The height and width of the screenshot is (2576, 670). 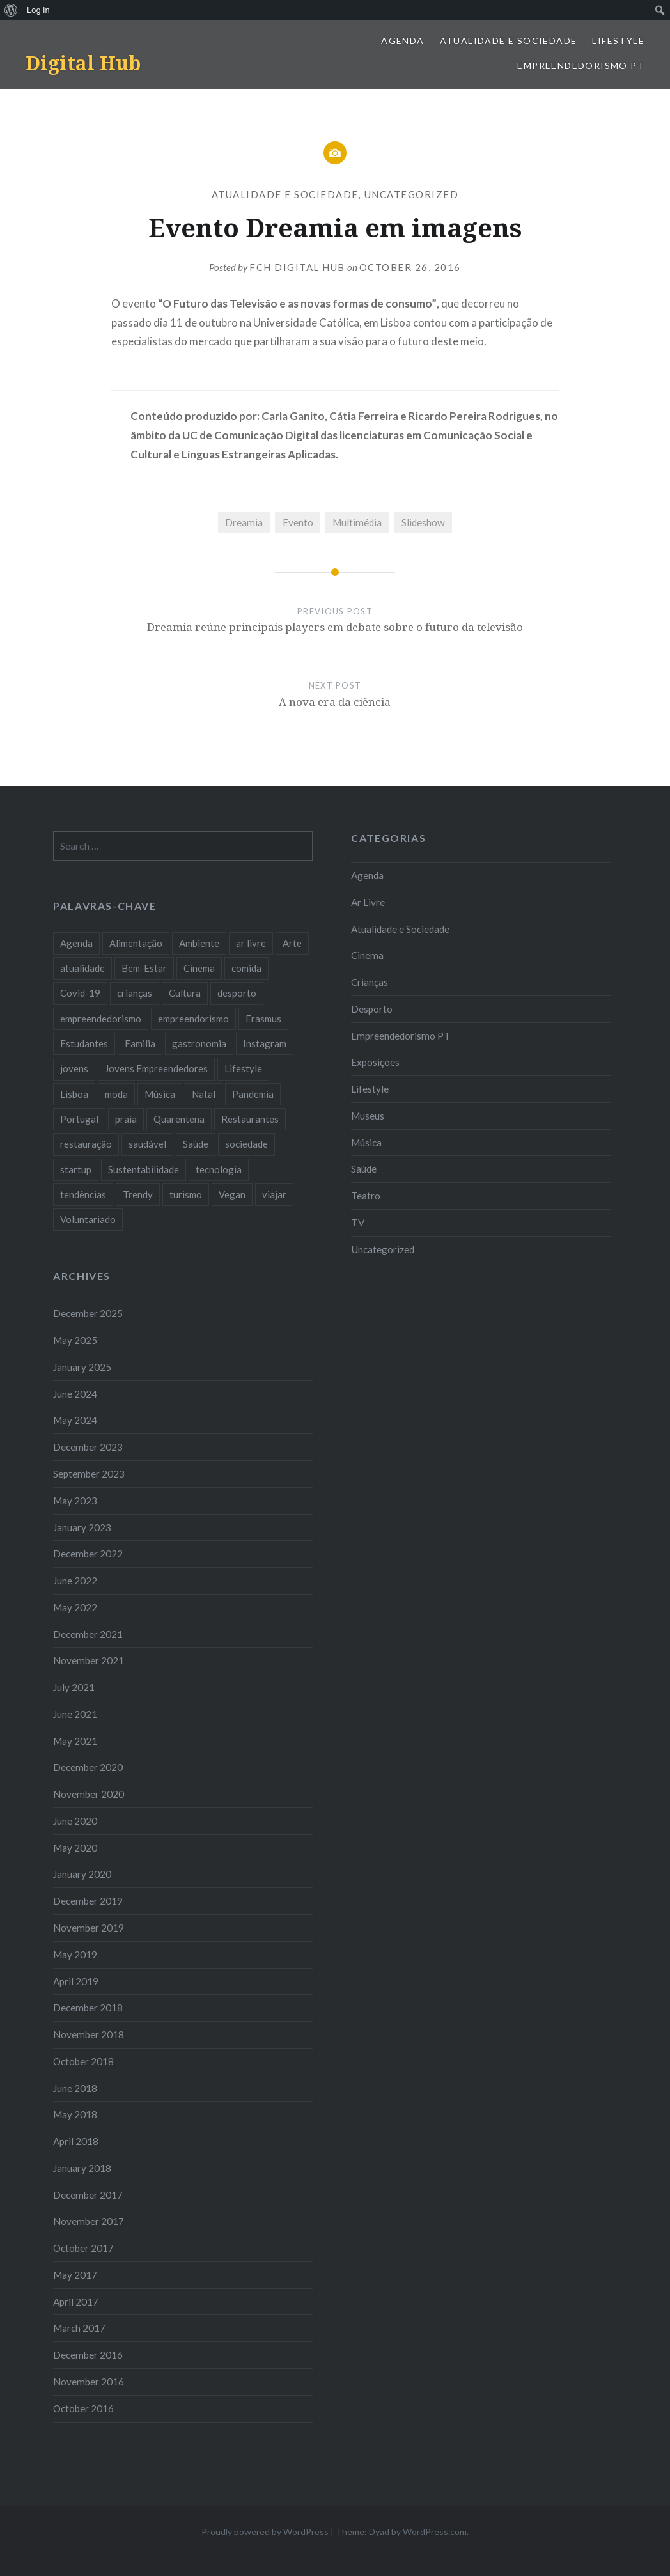 I want to click on April 2019, so click(x=75, y=1981).